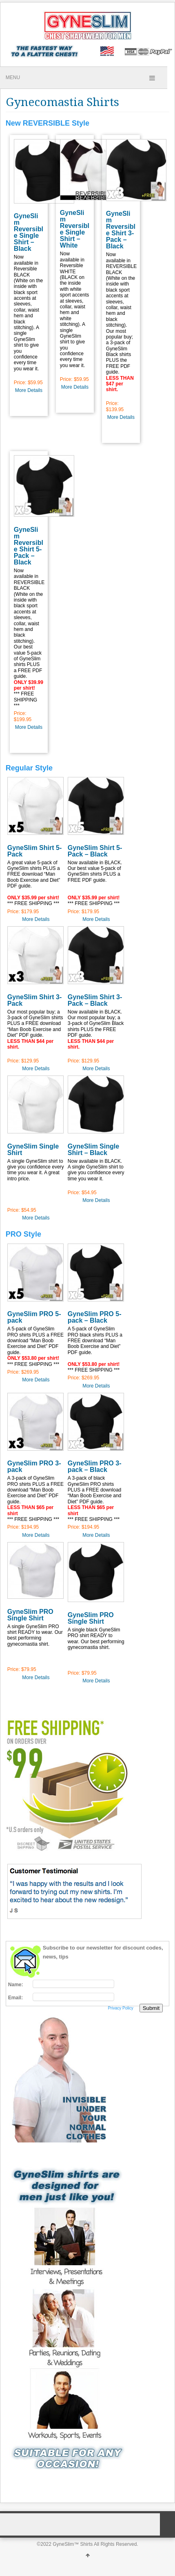 The width and height of the screenshot is (175, 2576). Describe the element at coordinates (74, 229) in the screenshot. I see `GyneSlim Reversible Single Shirt – White` at that location.